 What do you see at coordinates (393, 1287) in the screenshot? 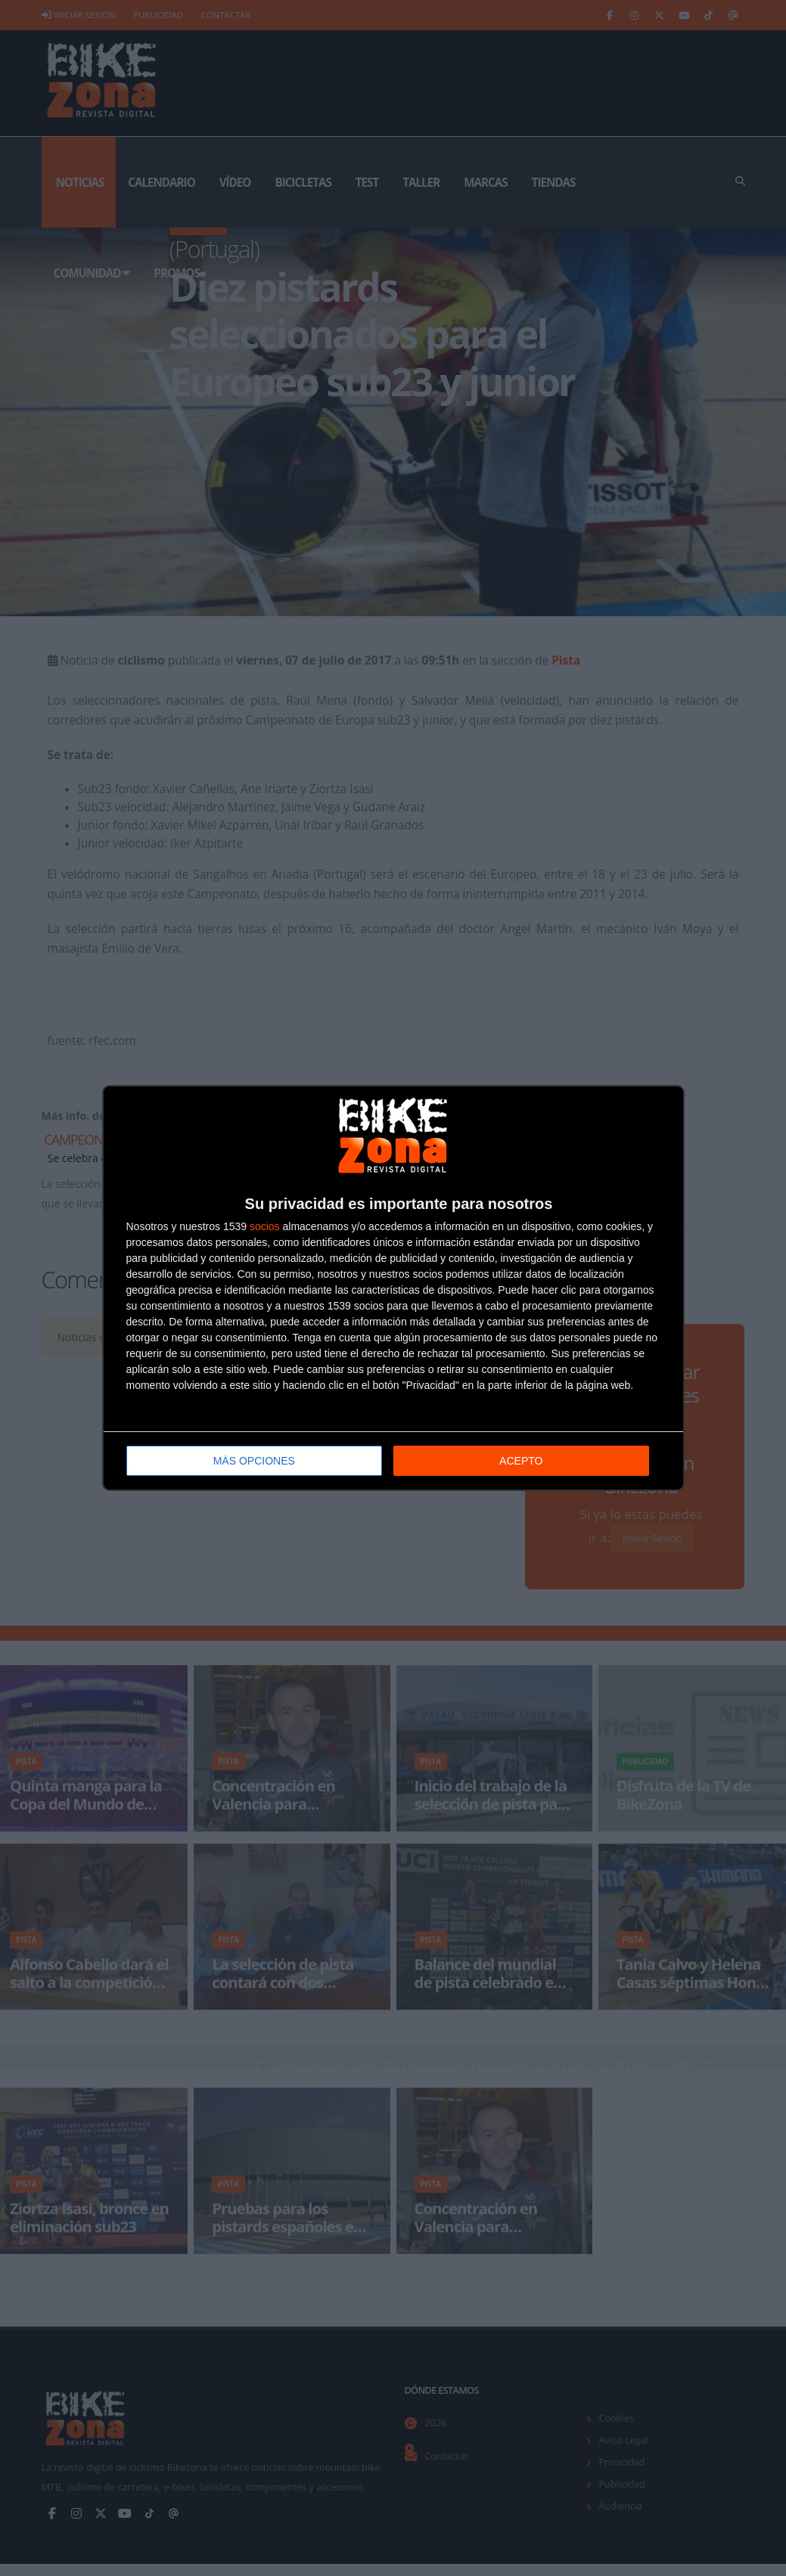
I see `[dialog]` at bounding box center [393, 1287].